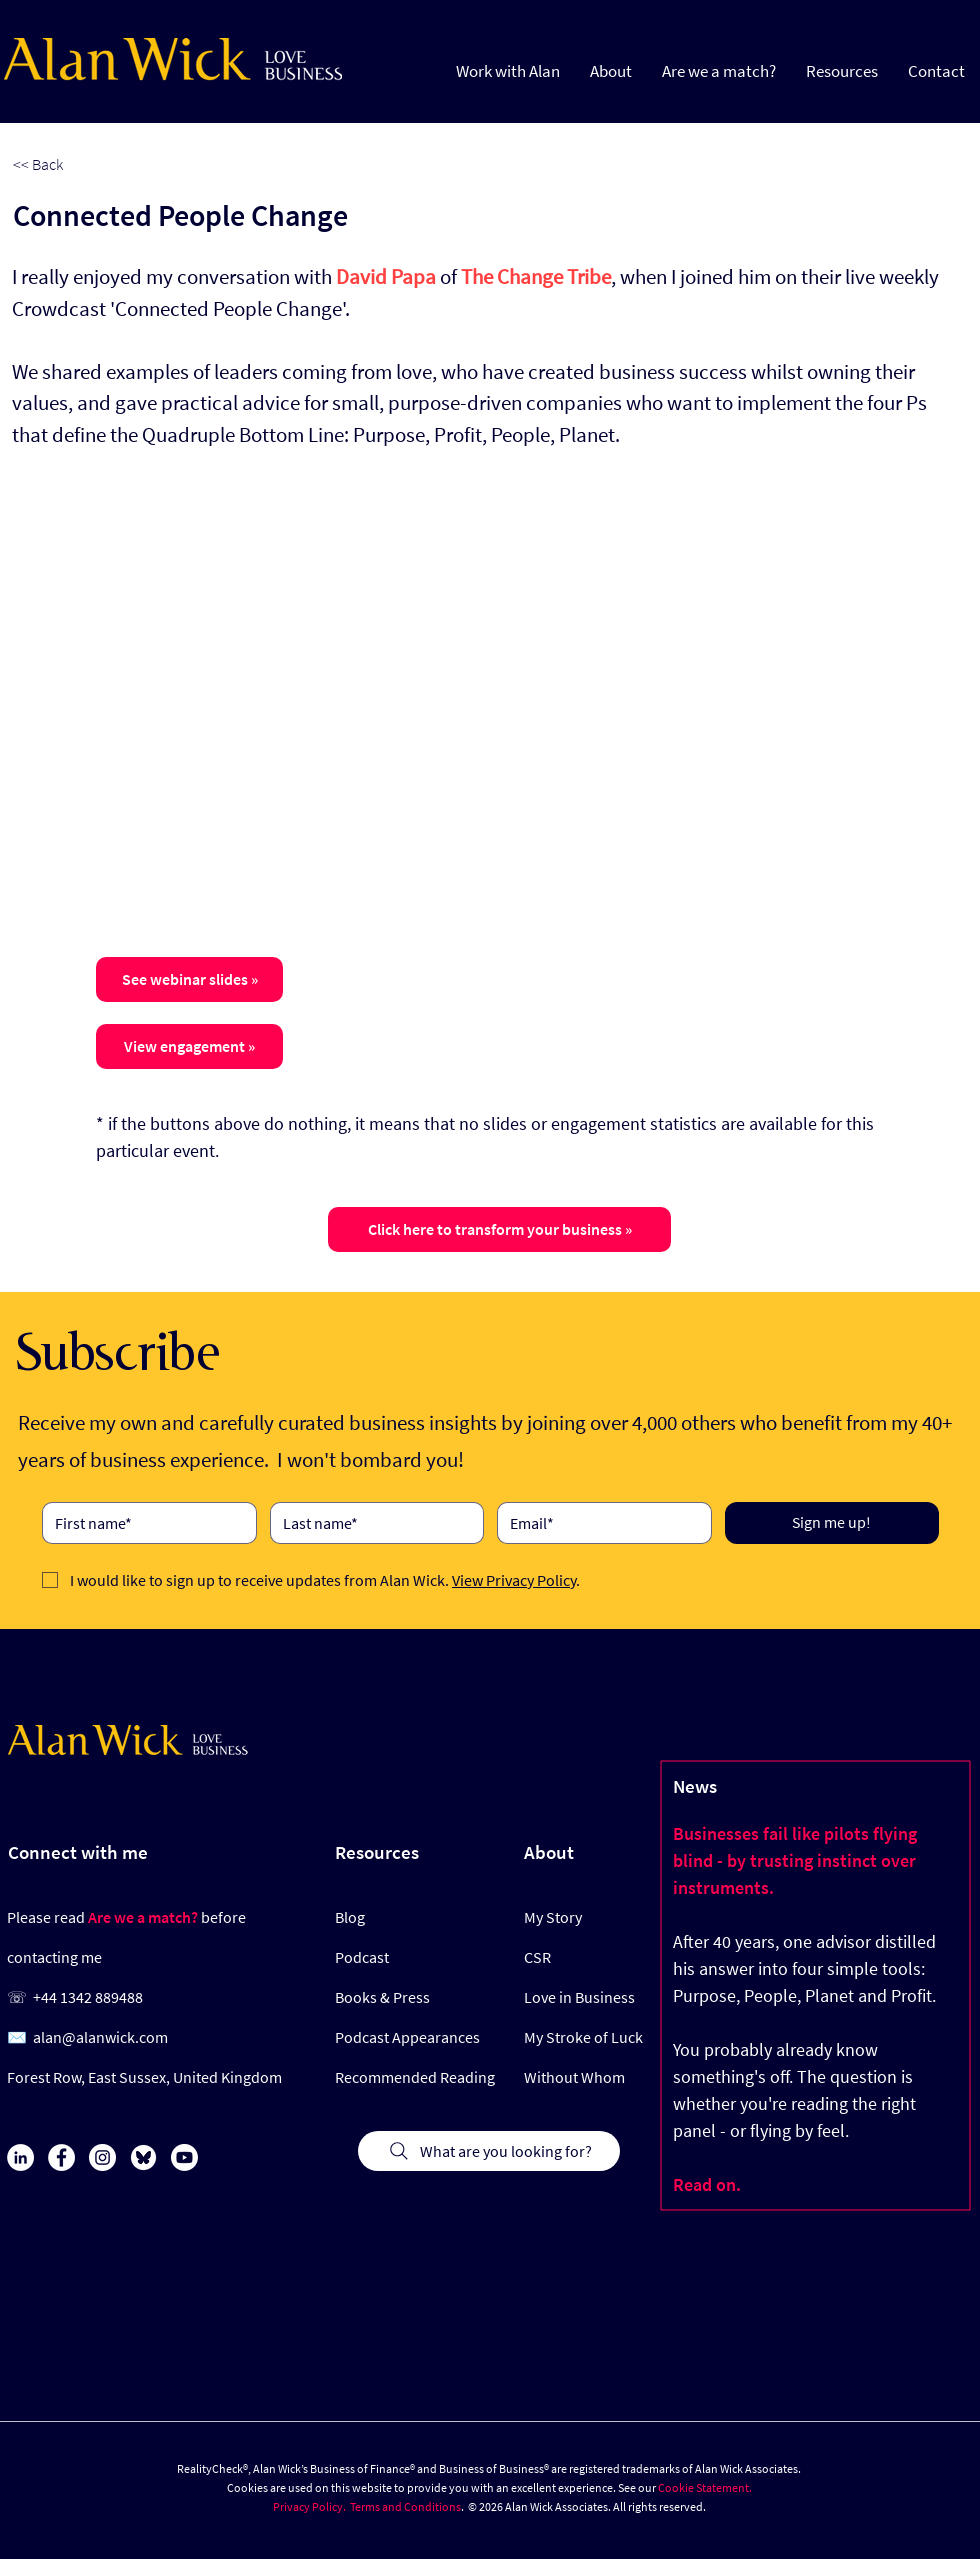 Image resolution: width=980 pixels, height=2559 pixels. I want to click on [Love in Business], so click(584, 1997).